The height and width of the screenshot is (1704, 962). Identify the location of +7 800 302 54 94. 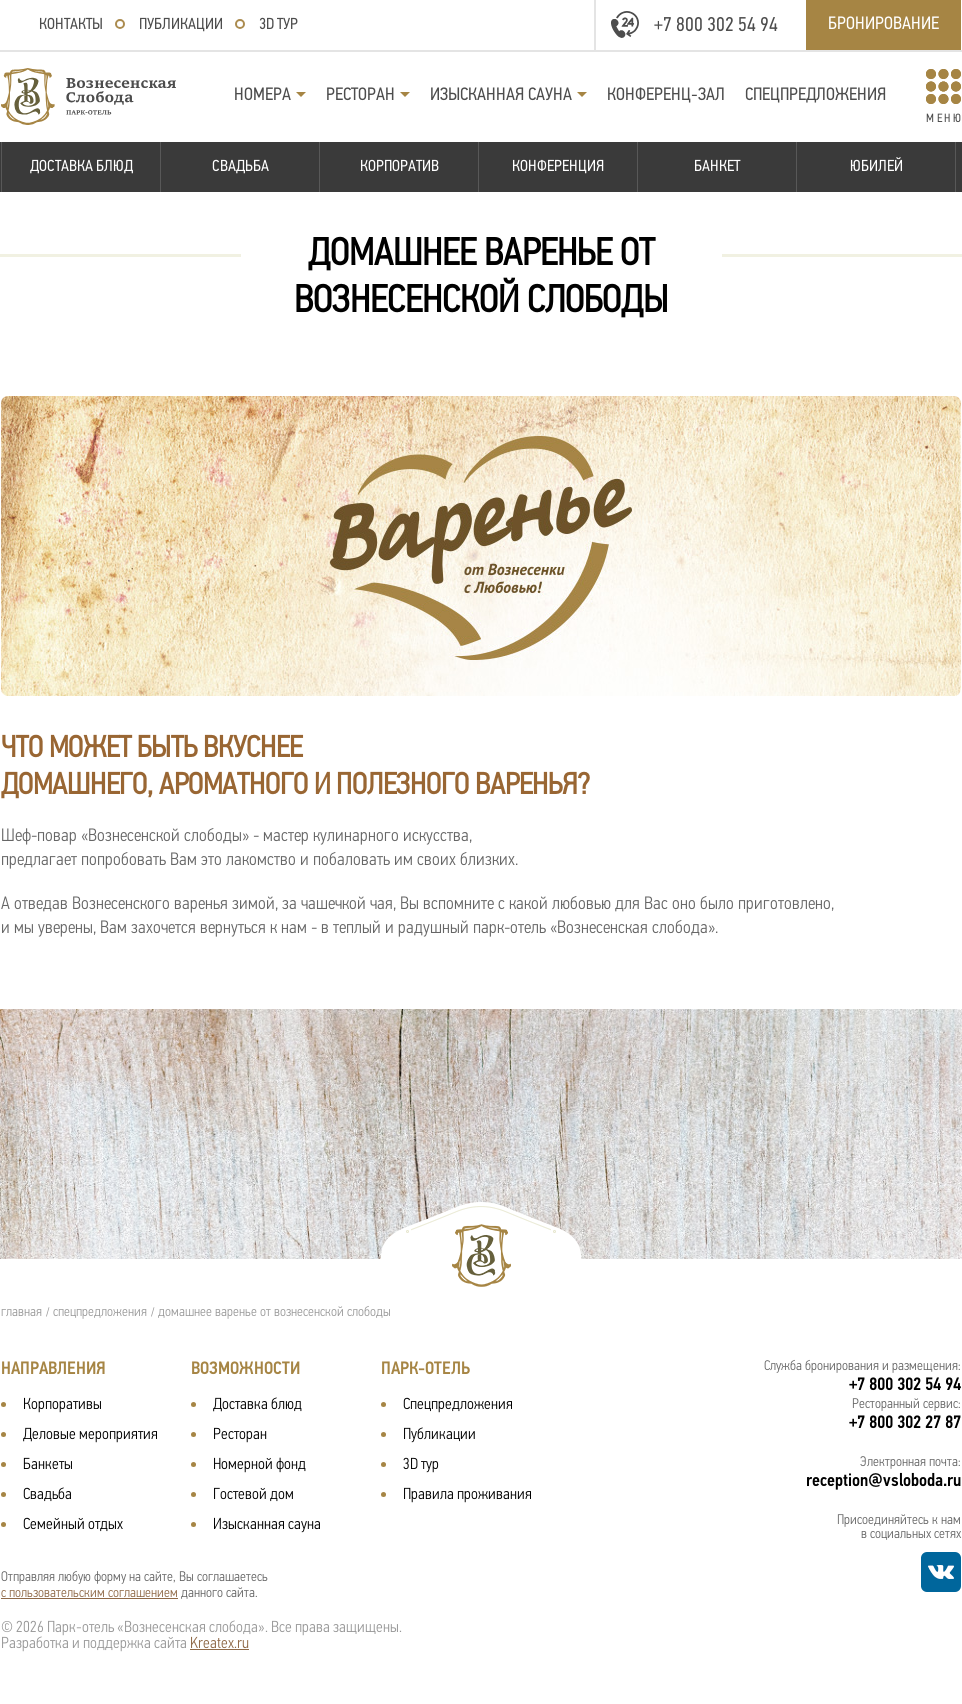
(716, 26).